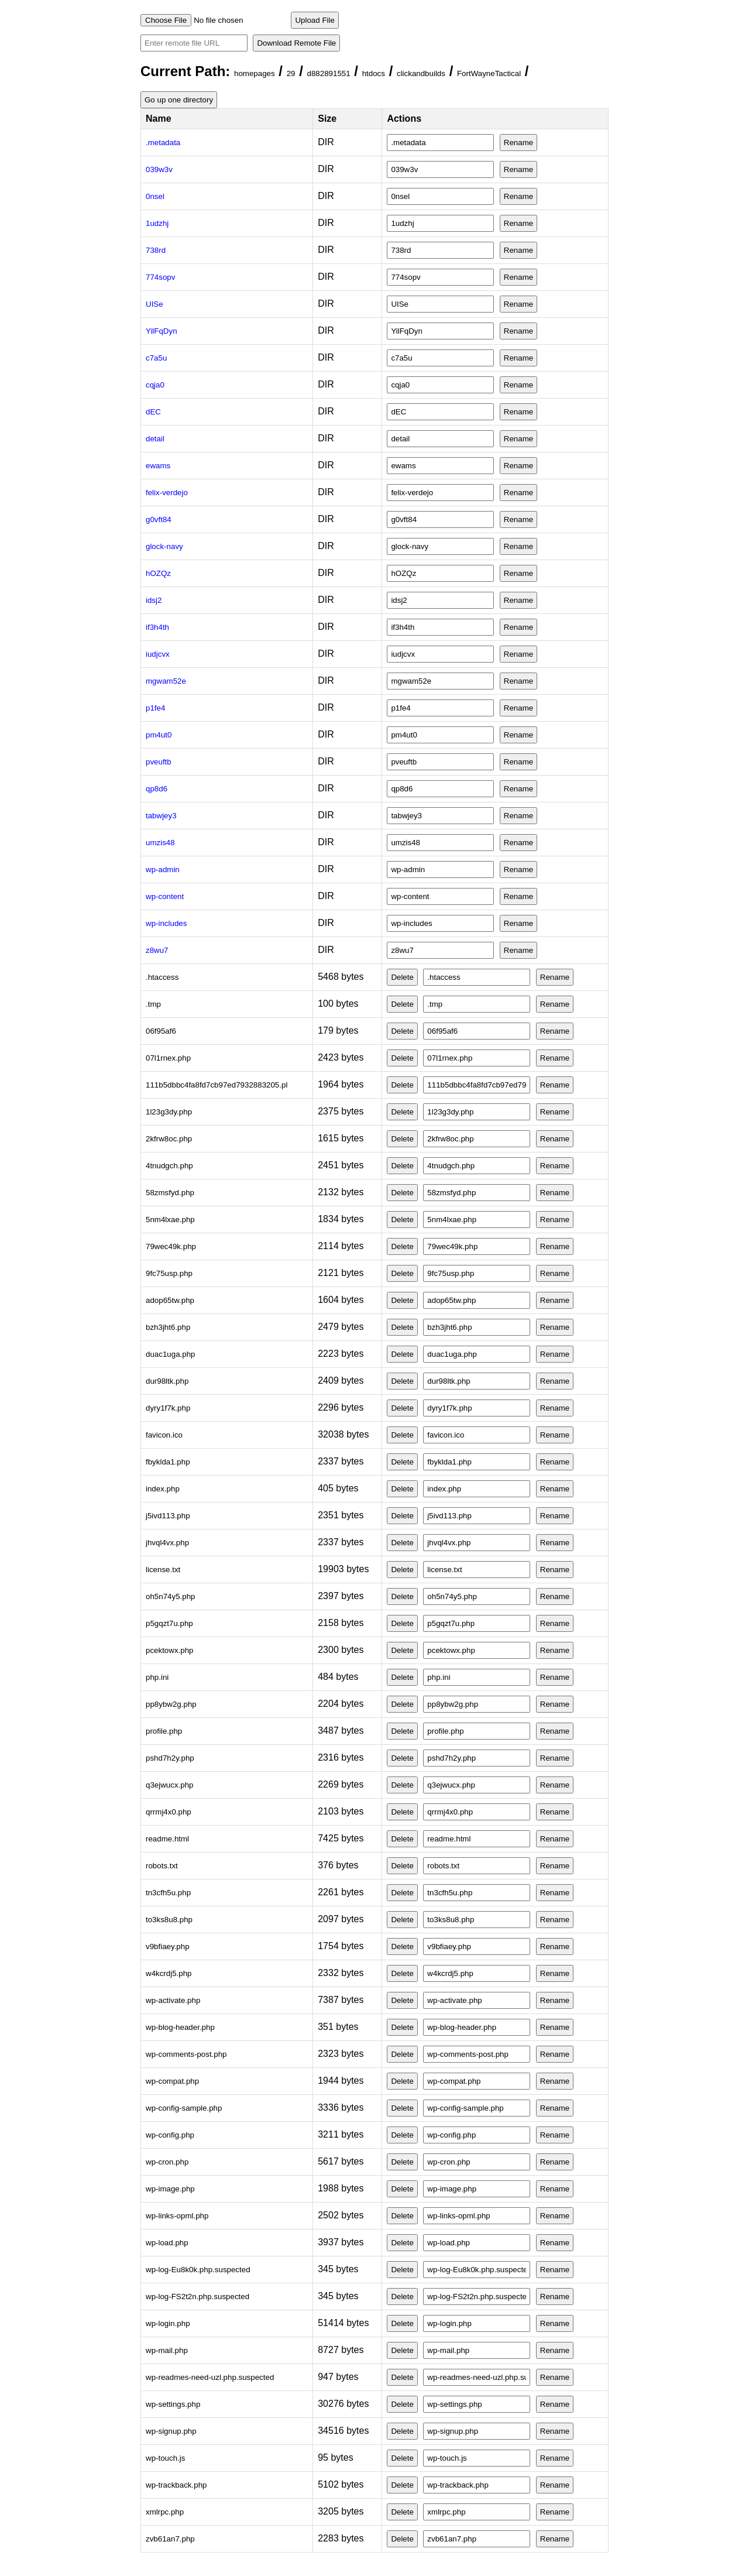 This screenshot has width=749, height=2576. I want to click on z8wu7, so click(157, 950).